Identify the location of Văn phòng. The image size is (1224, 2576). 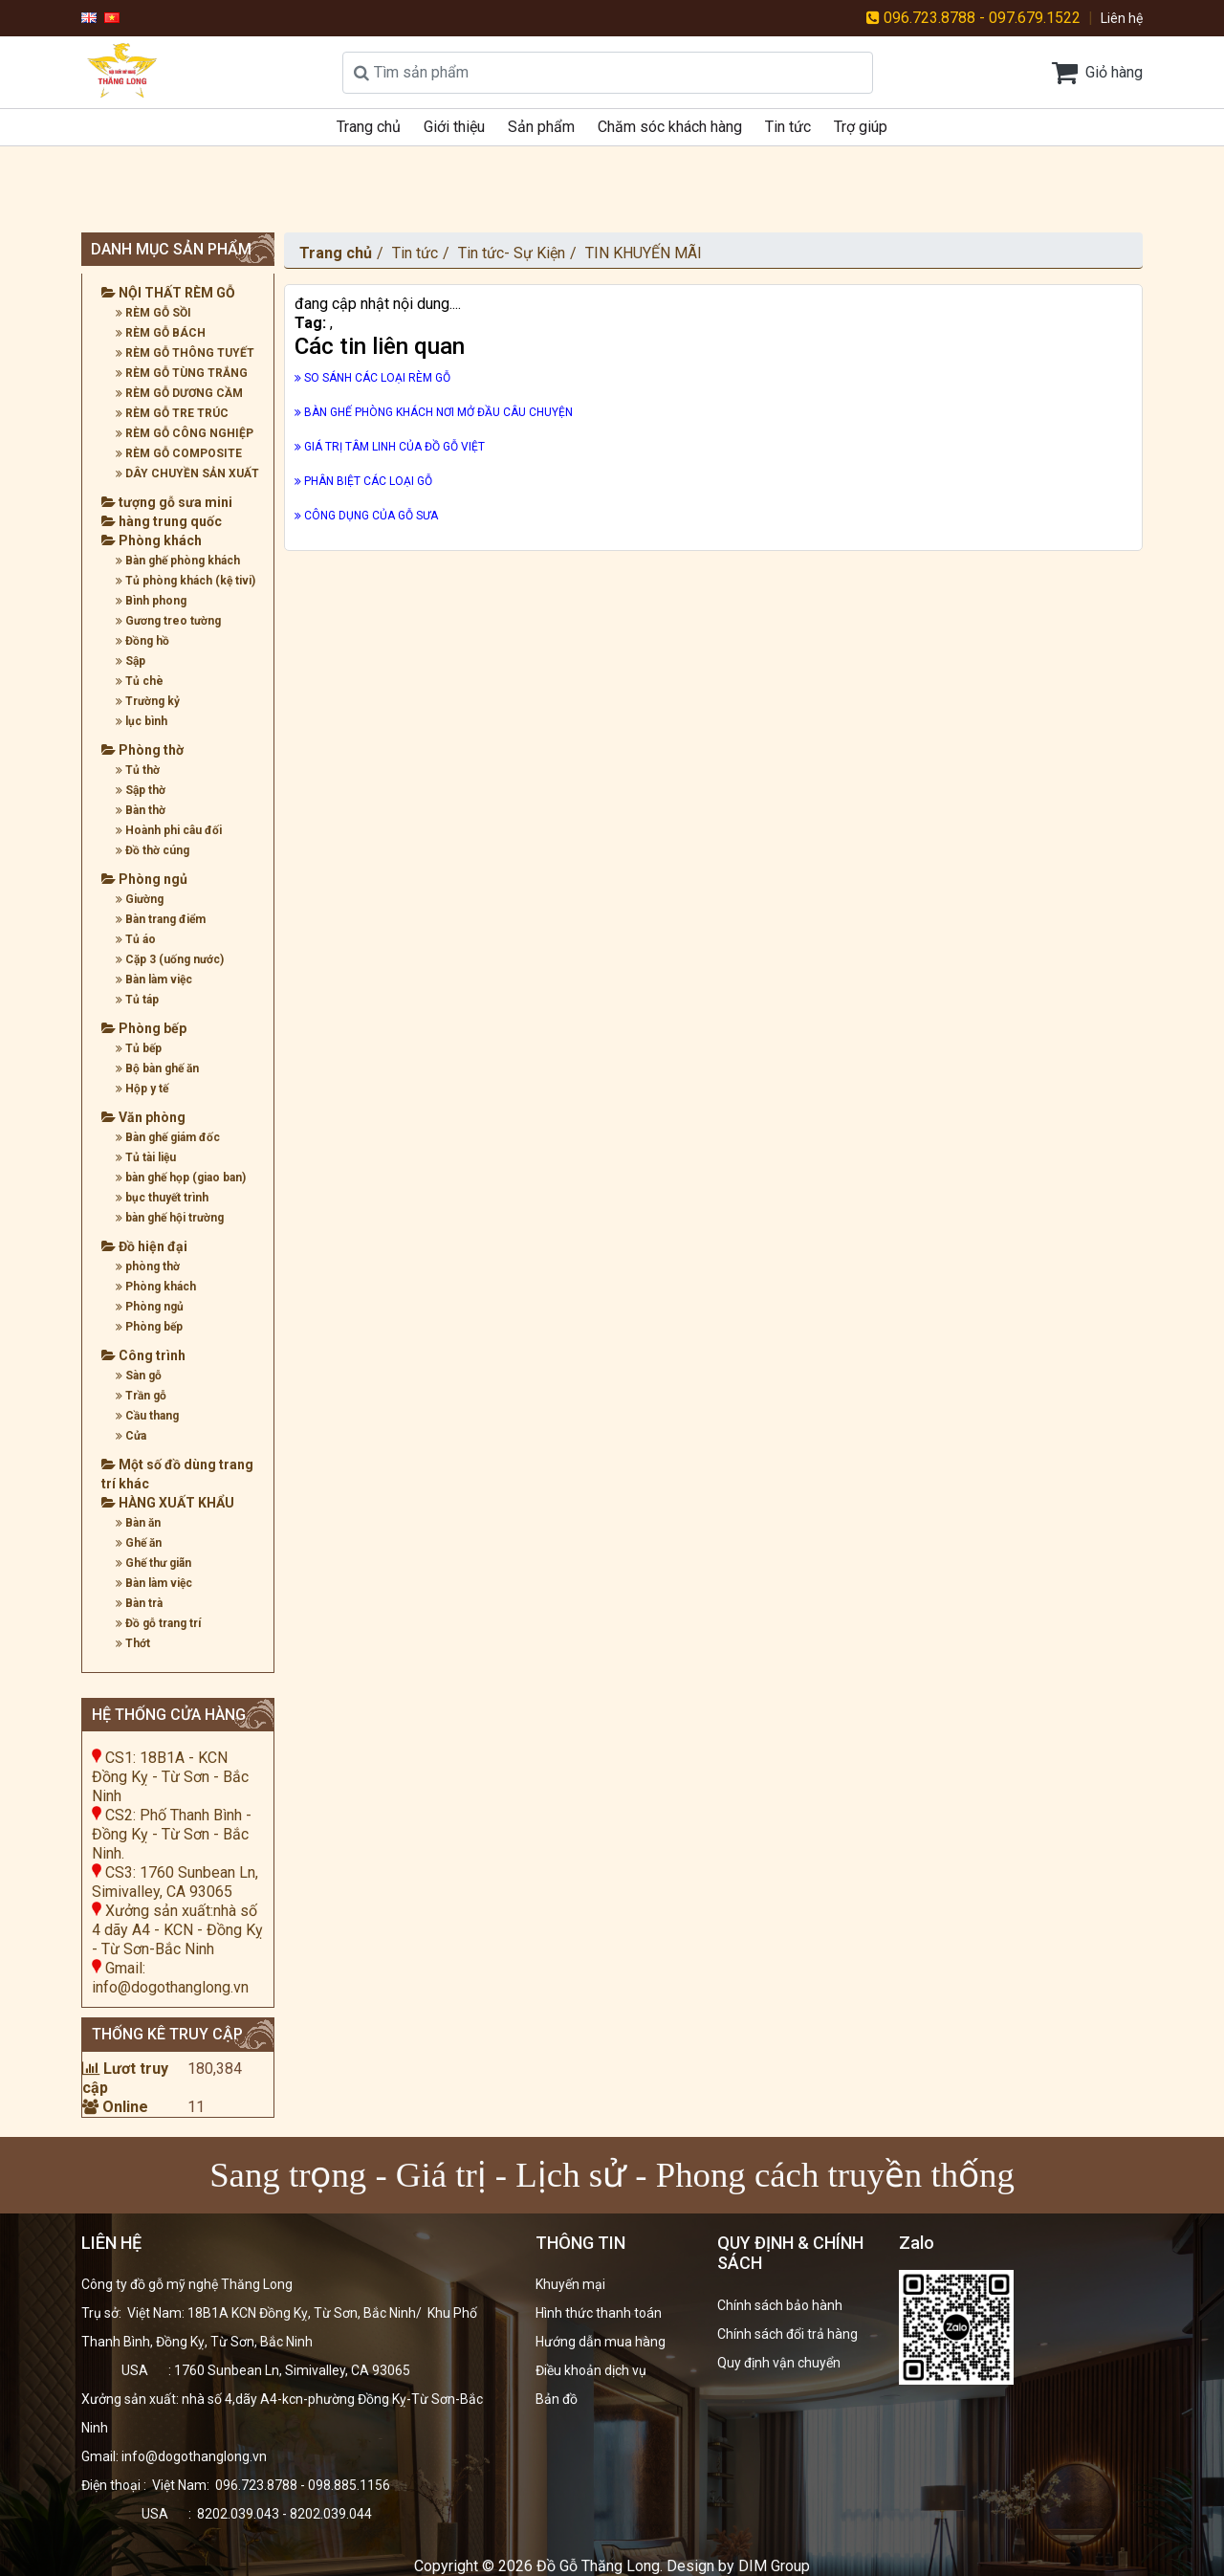
(143, 1117).